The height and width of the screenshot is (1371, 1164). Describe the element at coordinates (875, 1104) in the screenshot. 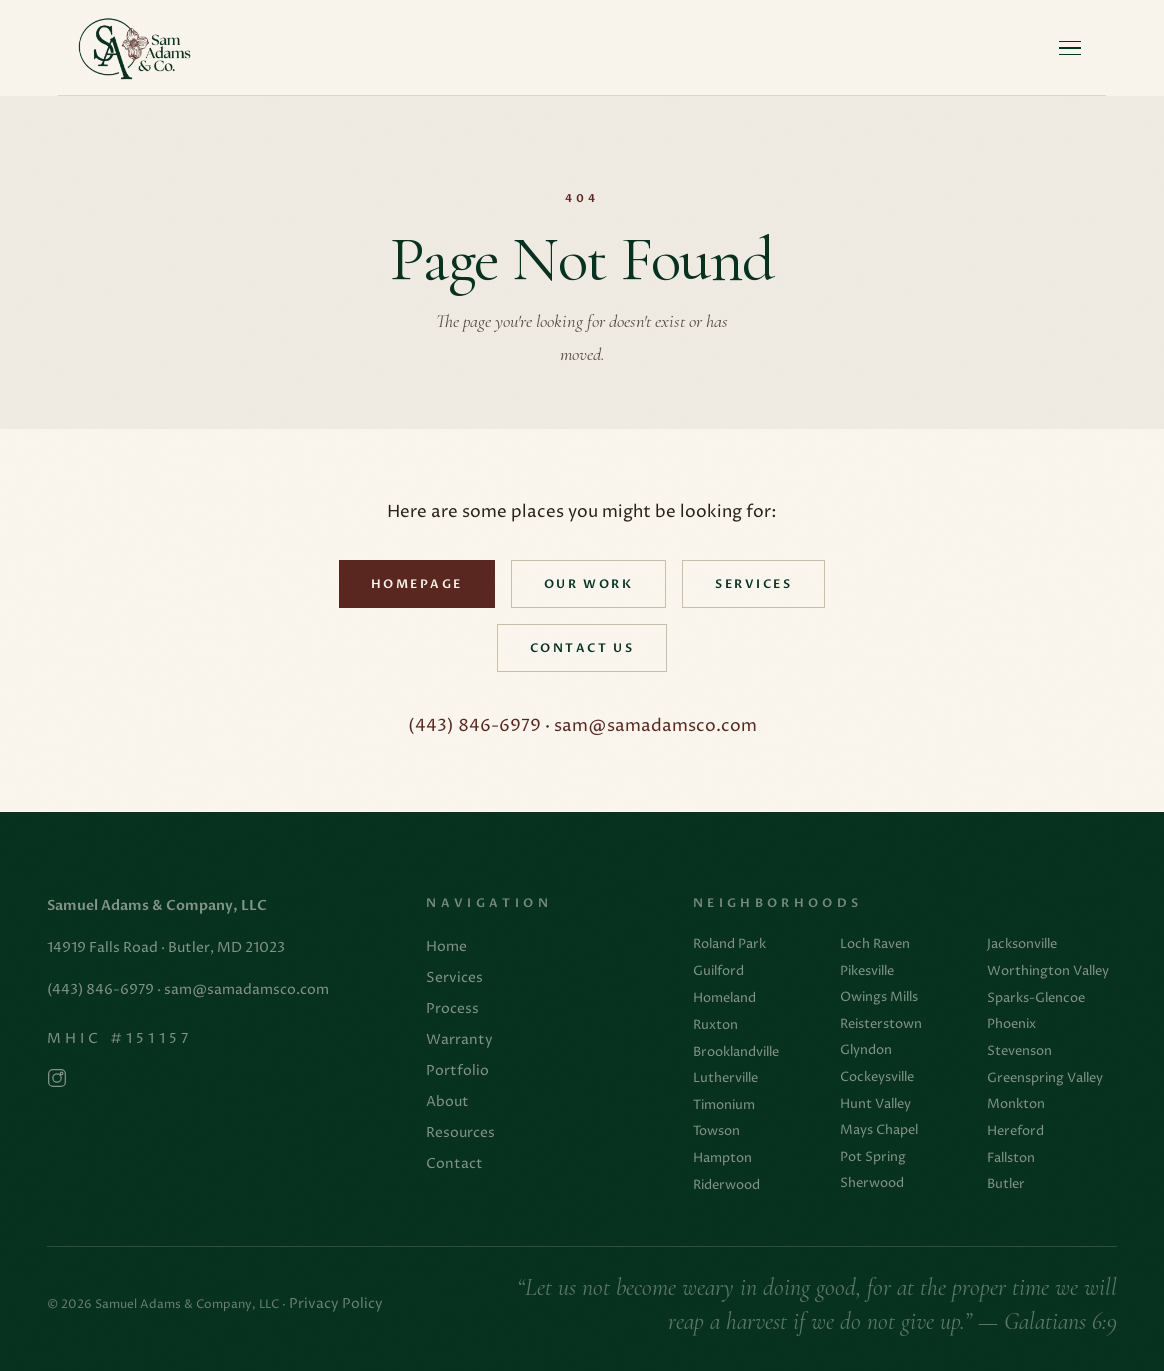

I see `Hunt Valley` at that location.